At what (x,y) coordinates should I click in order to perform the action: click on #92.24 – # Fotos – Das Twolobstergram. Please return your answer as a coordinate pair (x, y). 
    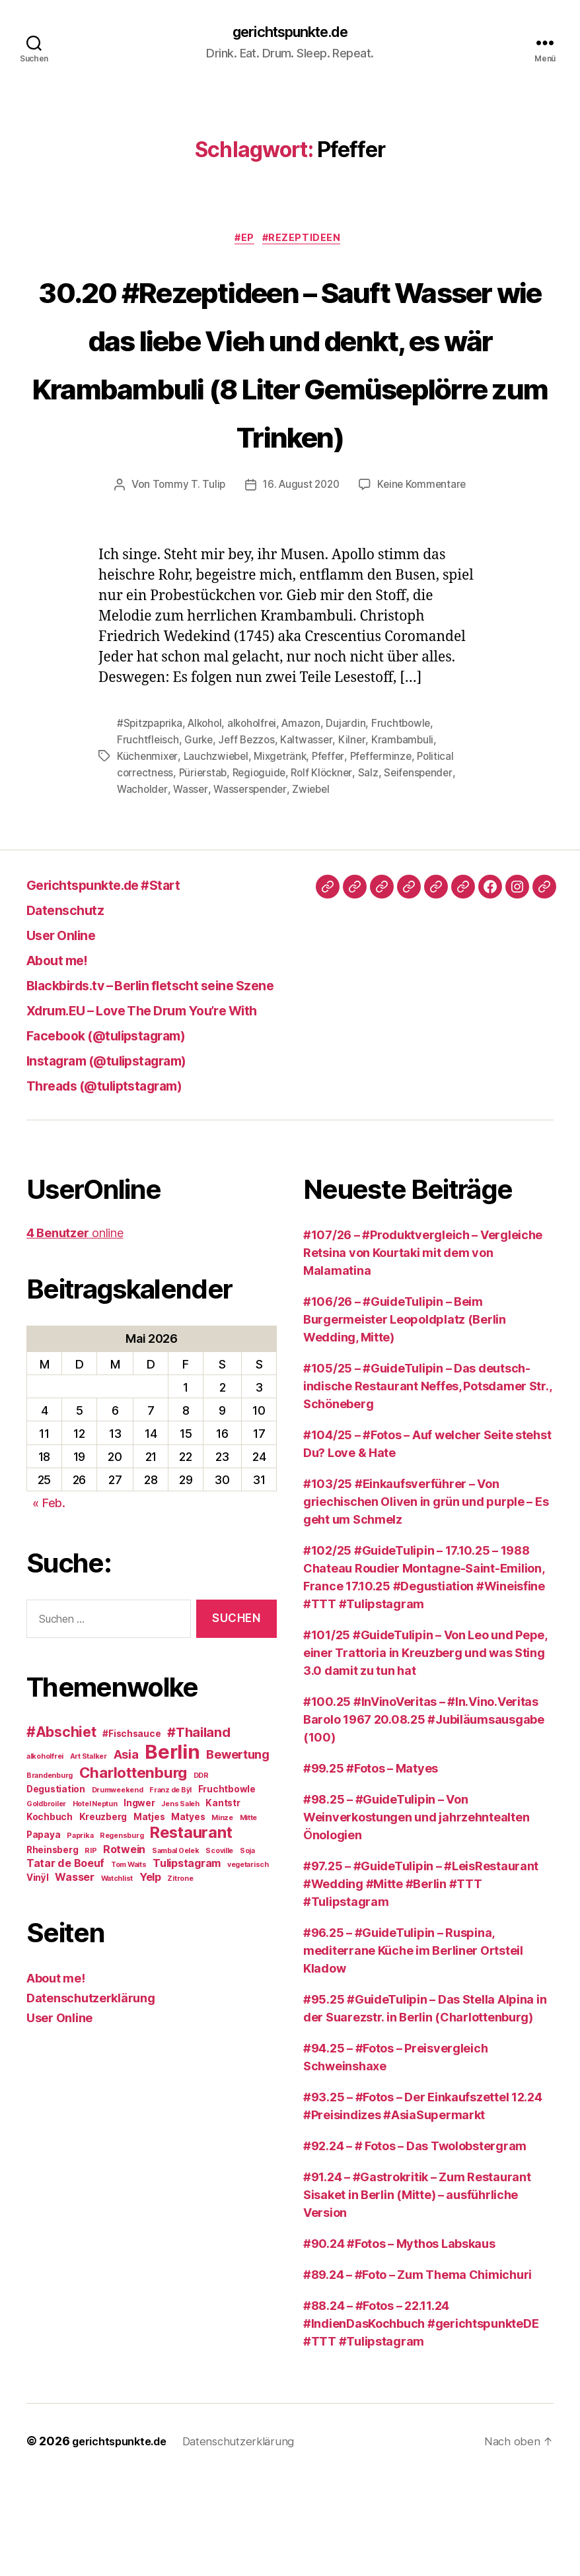
    Looking at the image, I should click on (414, 2244).